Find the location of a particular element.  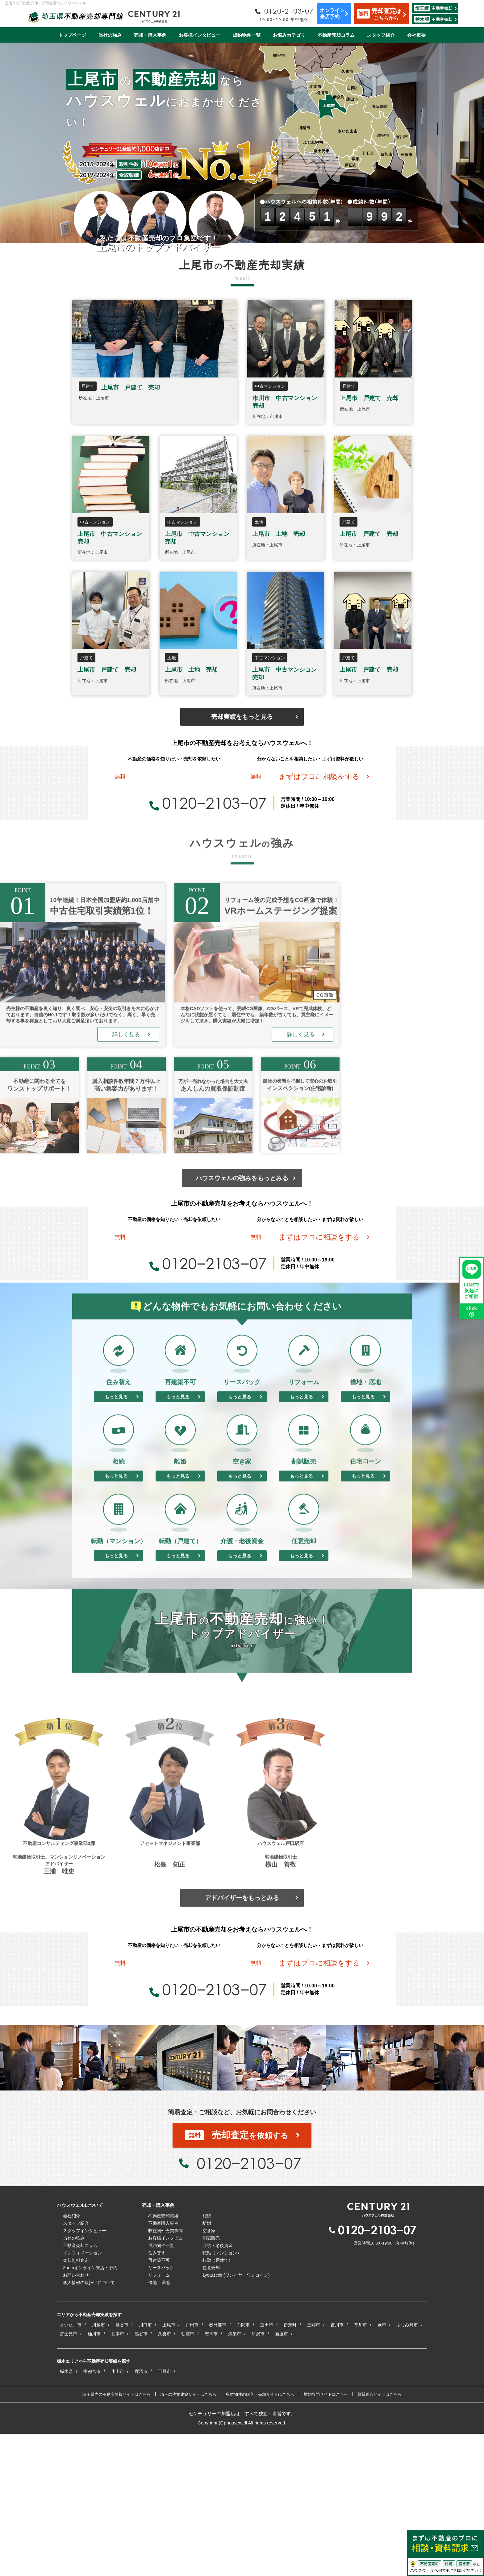

空き家 is located at coordinates (208, 2372).